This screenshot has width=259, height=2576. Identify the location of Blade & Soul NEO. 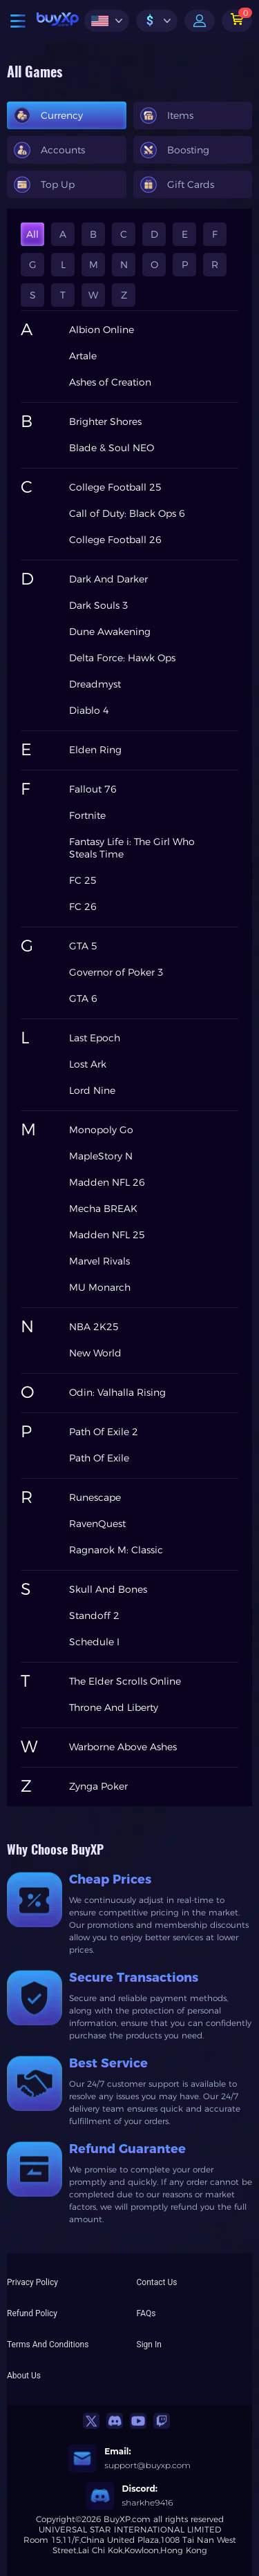
(111, 448).